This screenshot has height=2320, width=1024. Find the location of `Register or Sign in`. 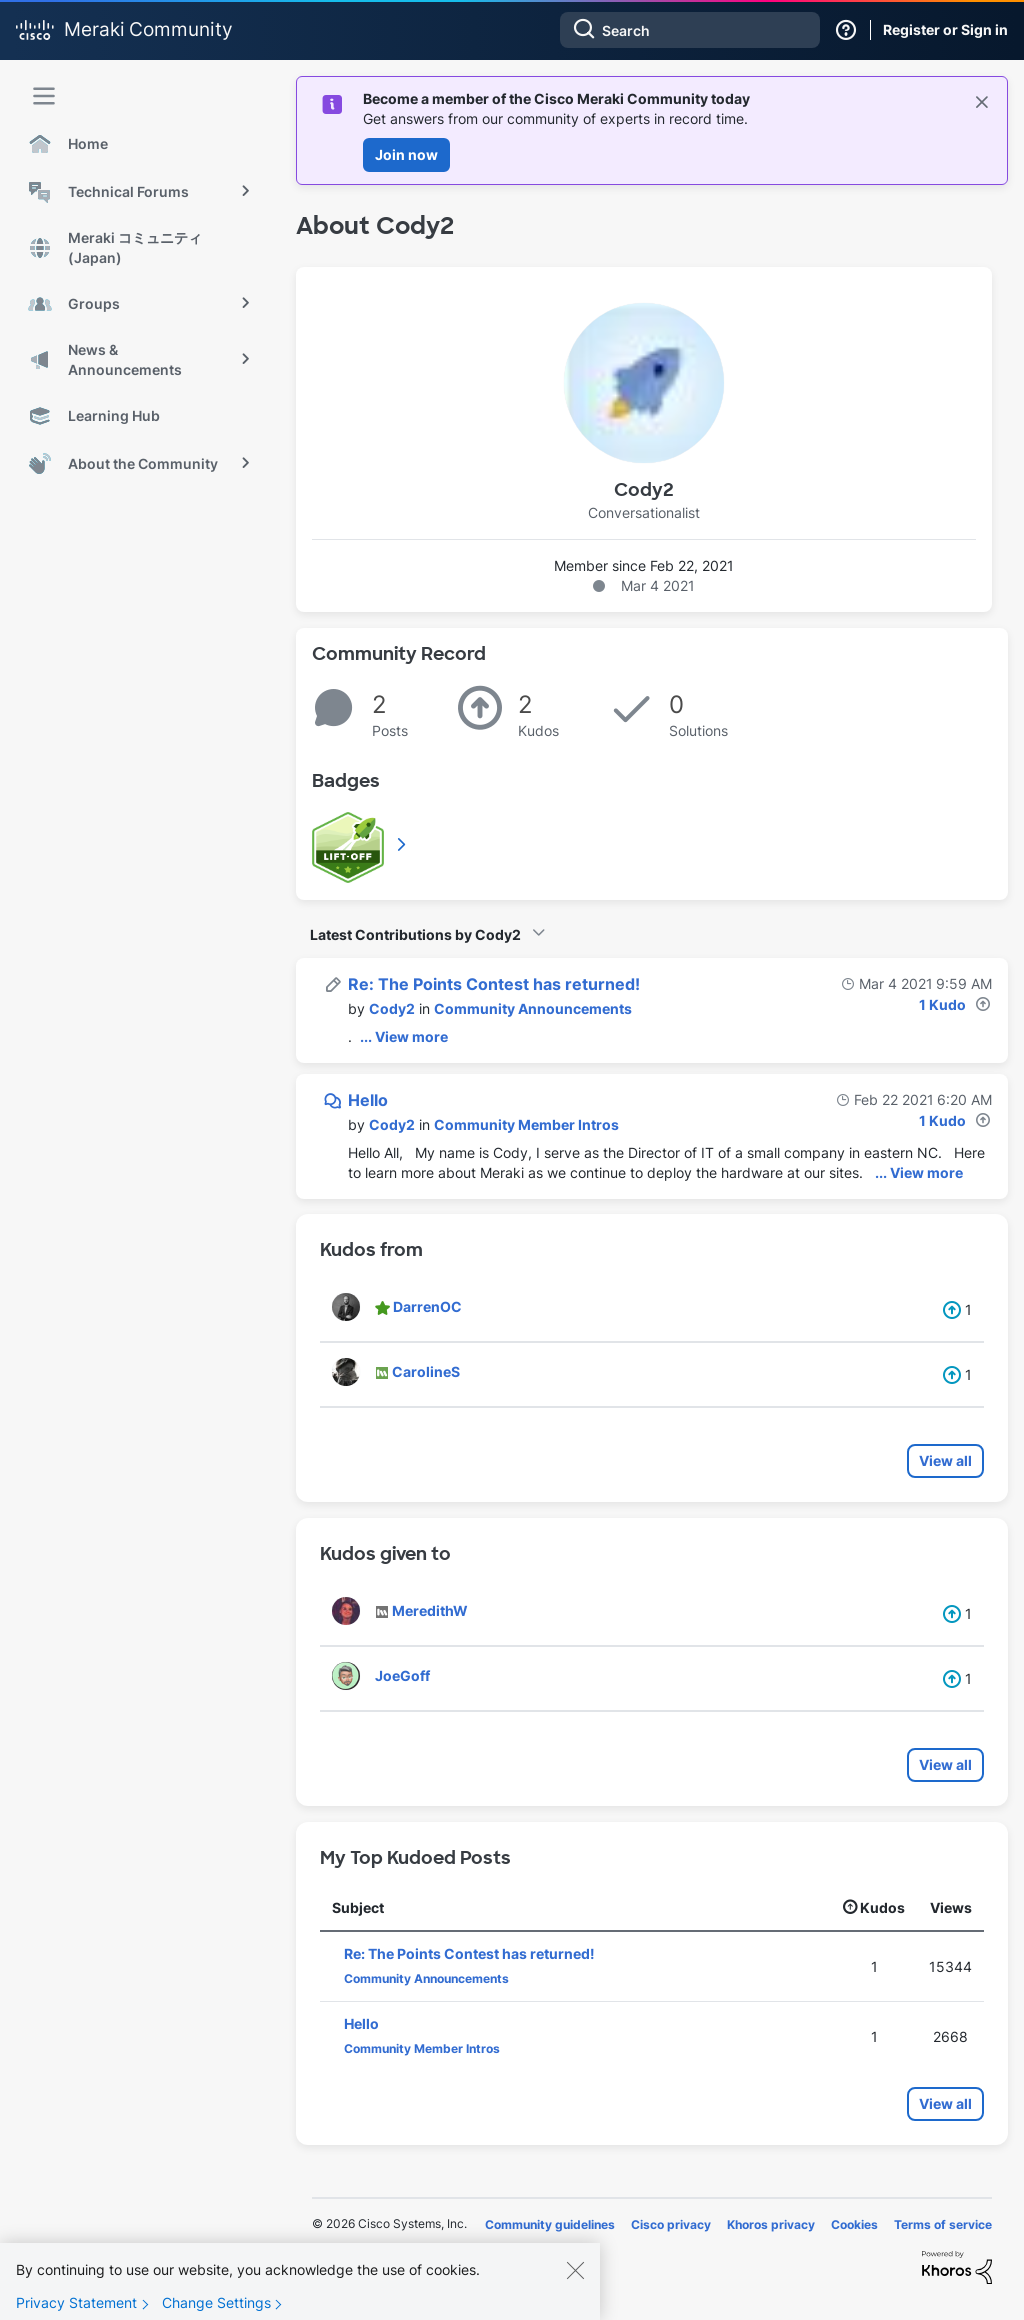

Register or Sign in is located at coordinates (945, 29).